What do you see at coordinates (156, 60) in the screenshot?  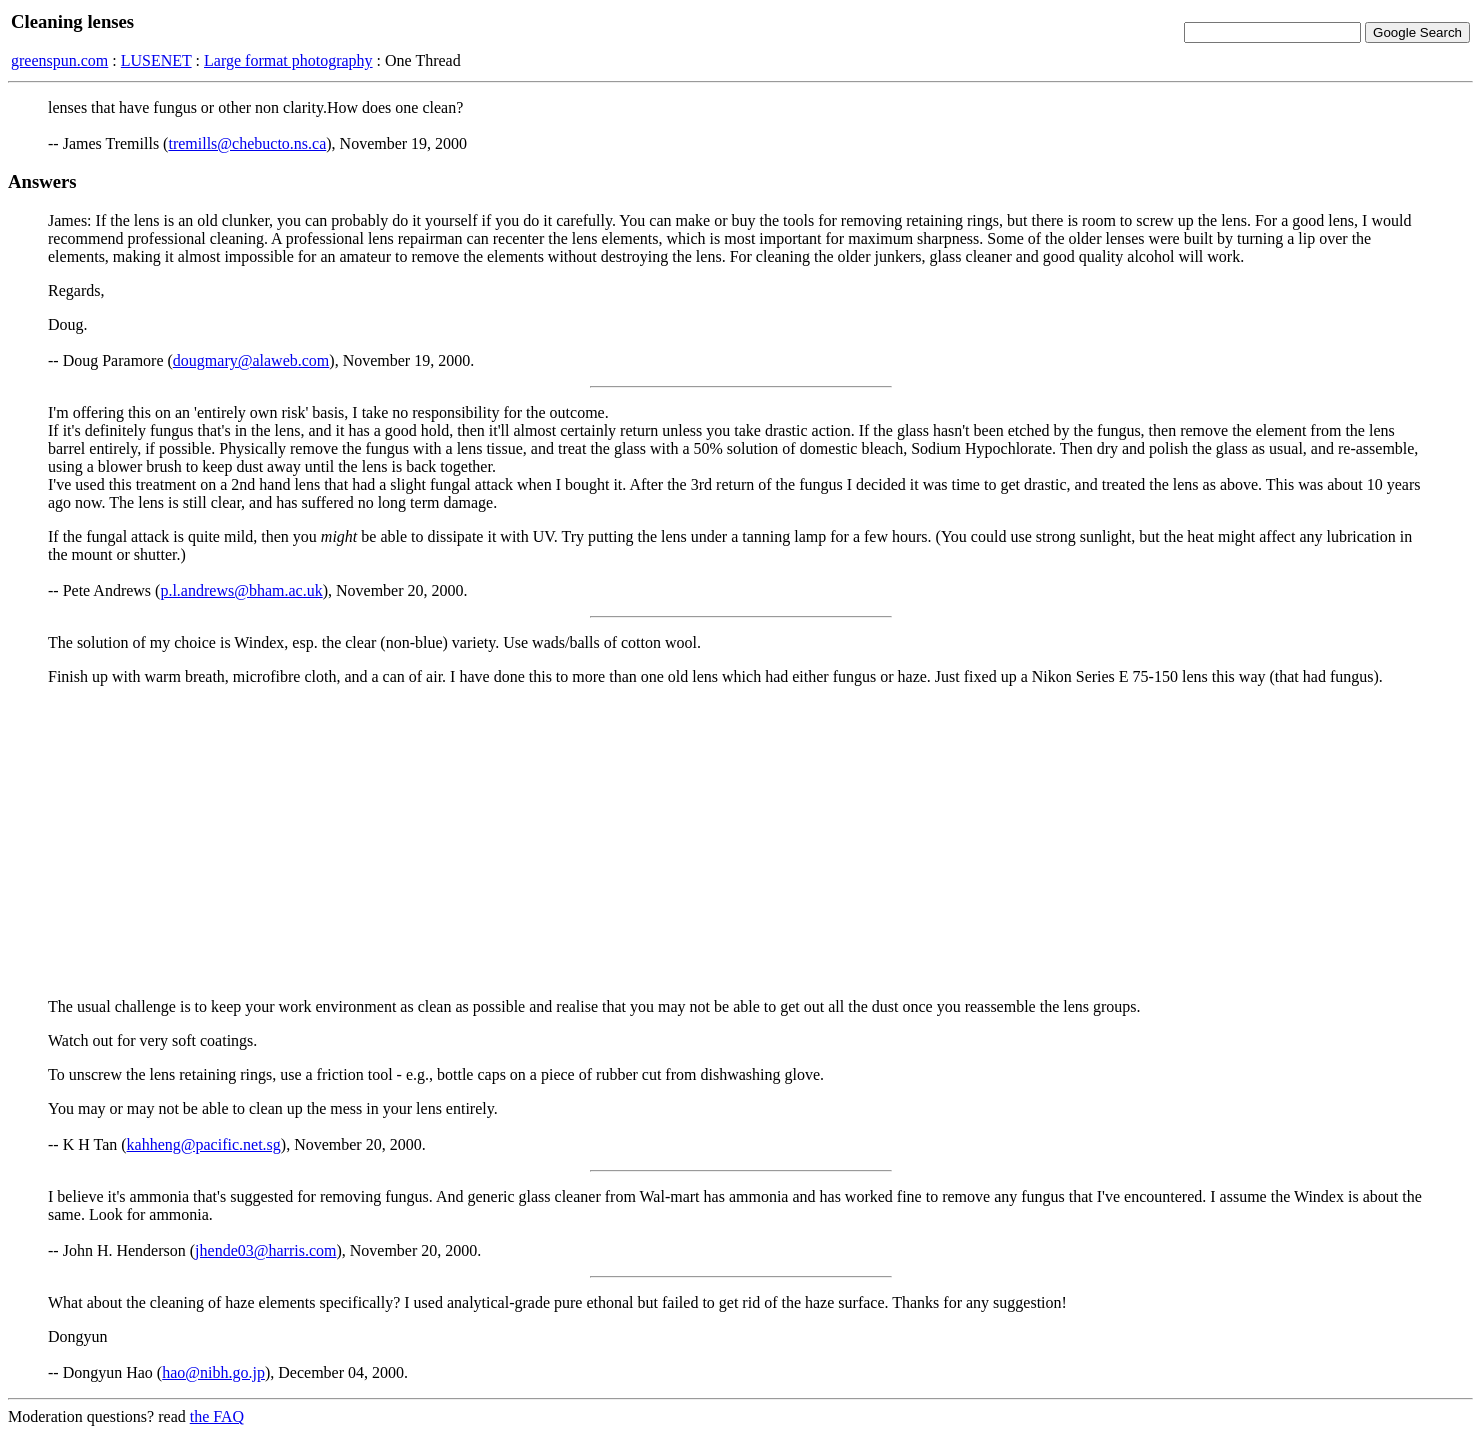 I see `LUSENET` at bounding box center [156, 60].